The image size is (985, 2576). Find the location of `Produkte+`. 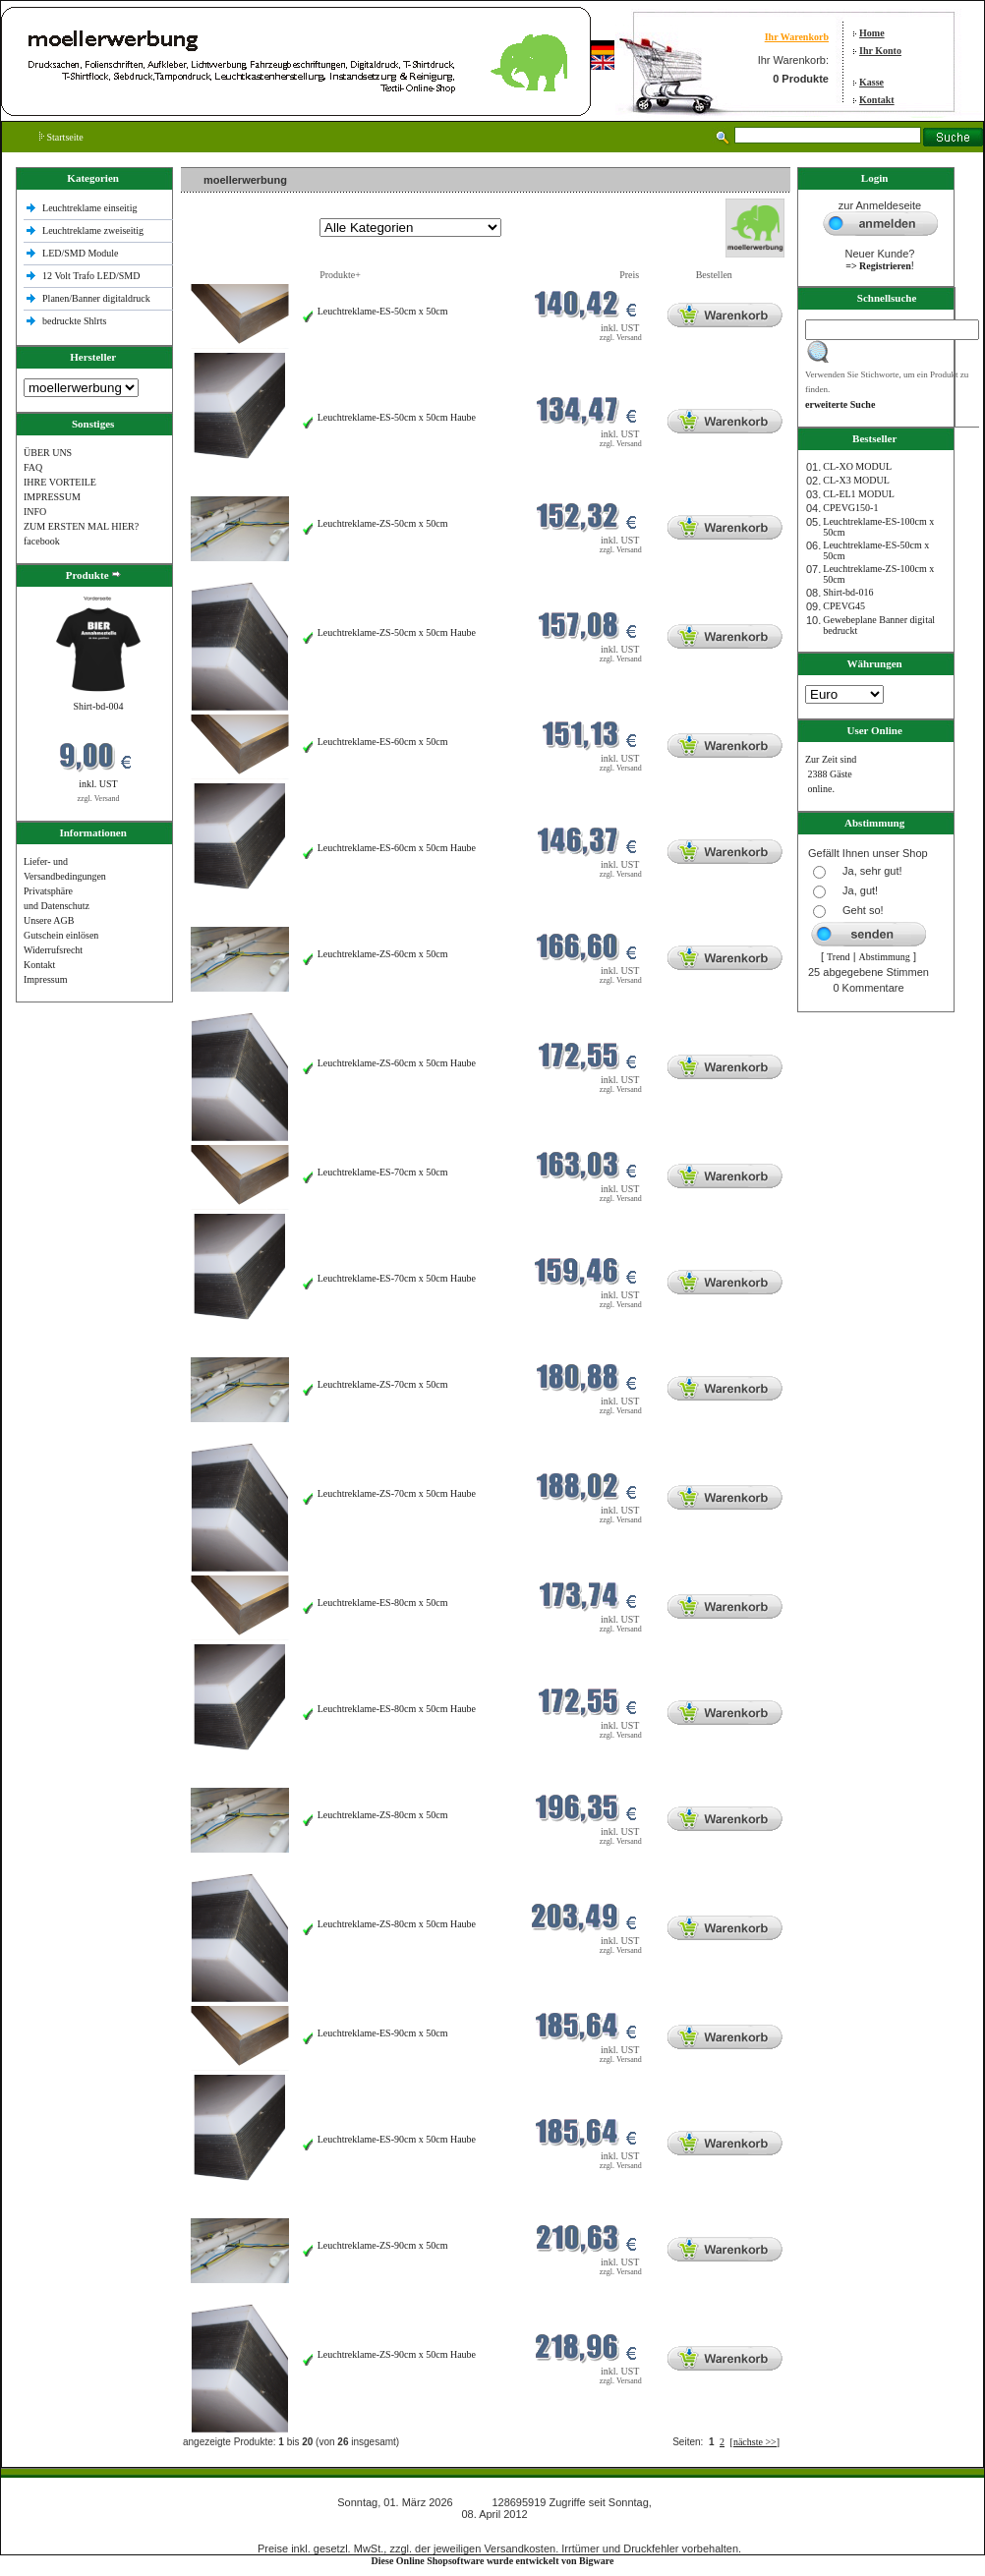

Produkte+ is located at coordinates (340, 274).